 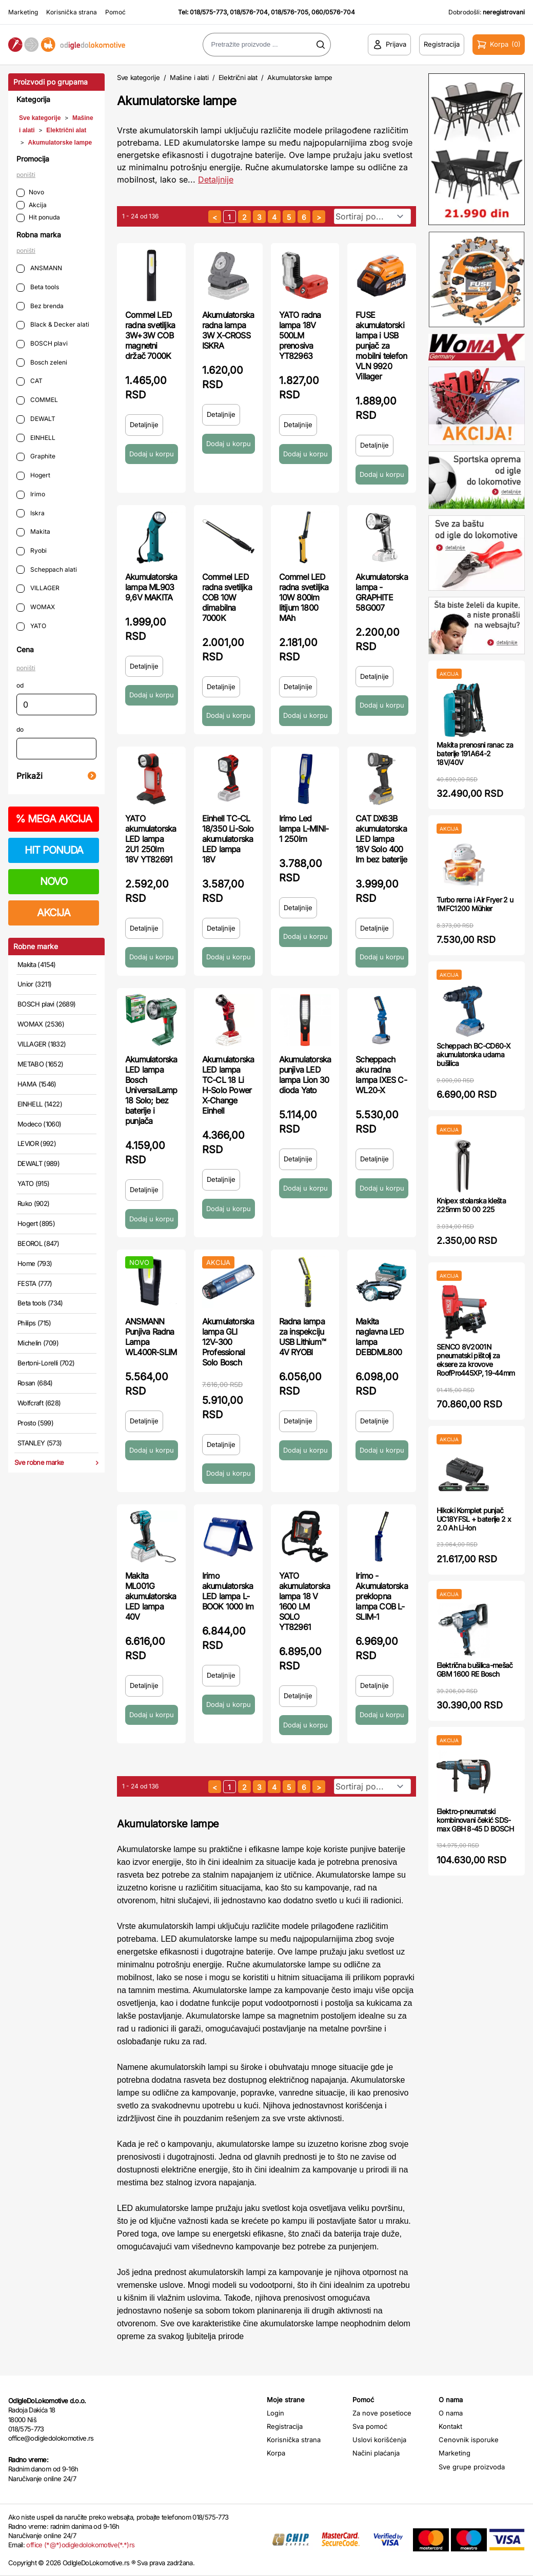 I want to click on Rosan (684), so click(x=35, y=1383).